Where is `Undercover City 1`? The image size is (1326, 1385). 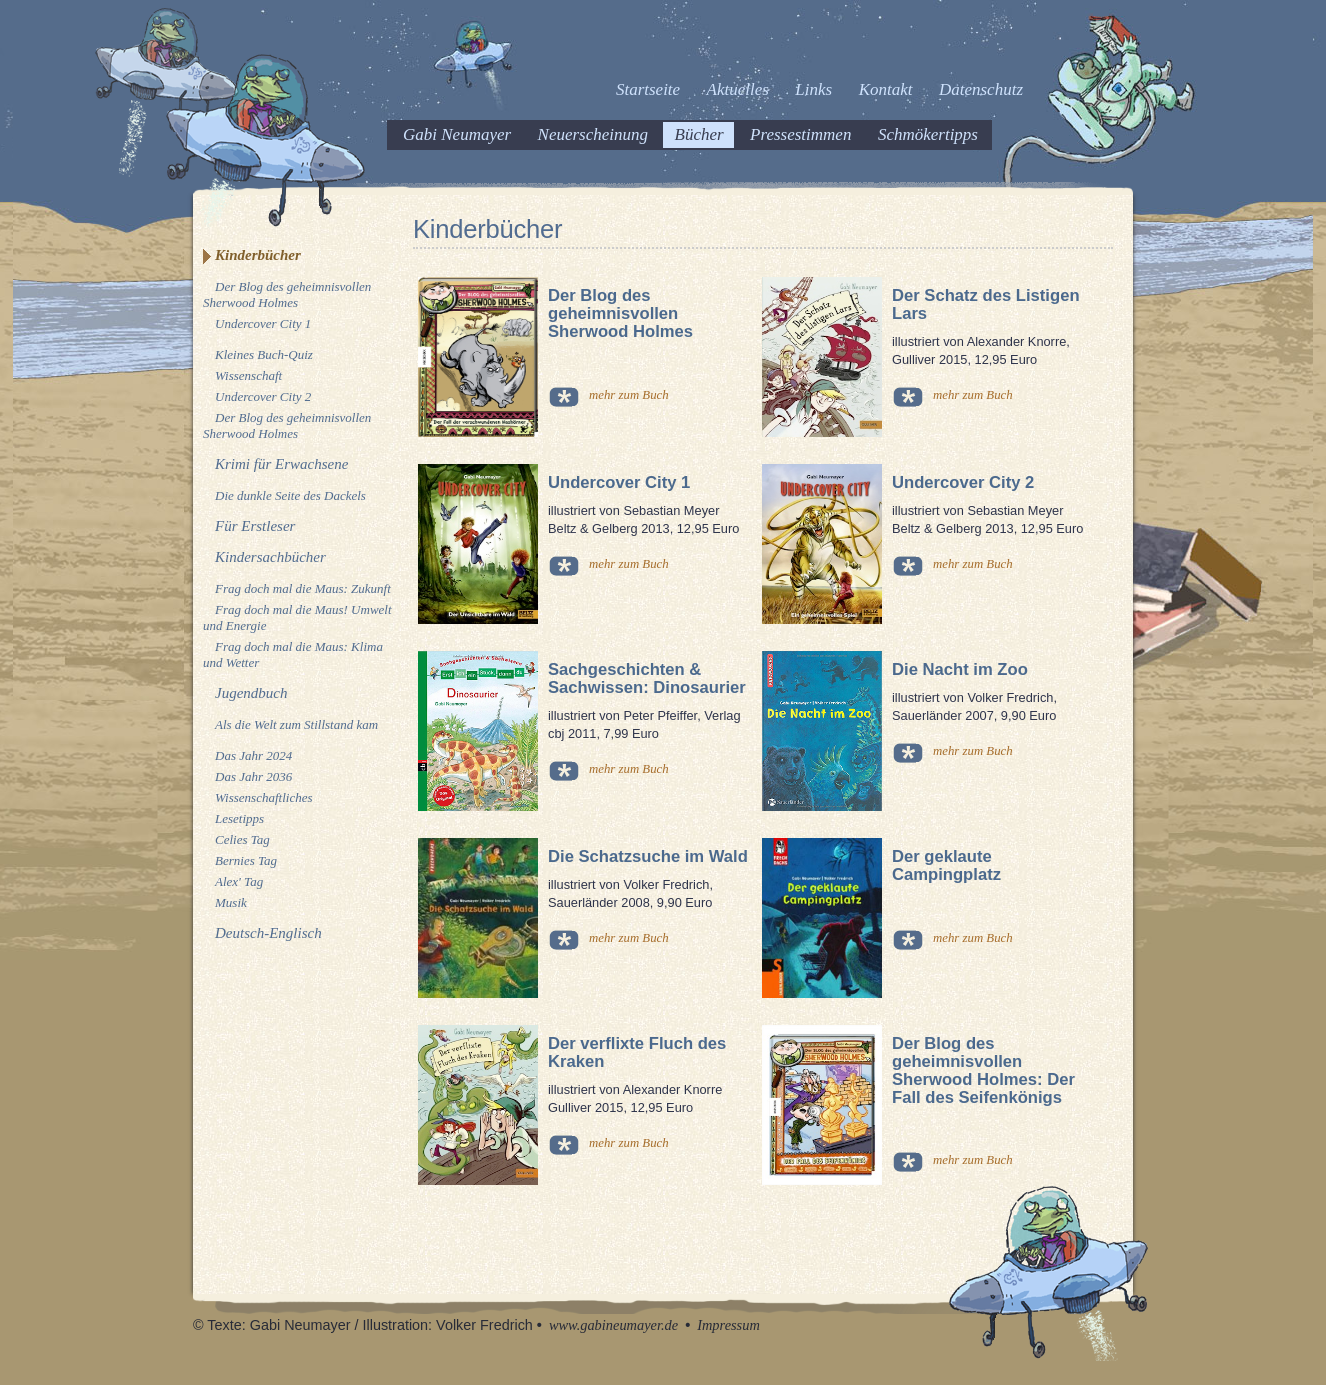
Undercover City 1 is located at coordinates (263, 323).